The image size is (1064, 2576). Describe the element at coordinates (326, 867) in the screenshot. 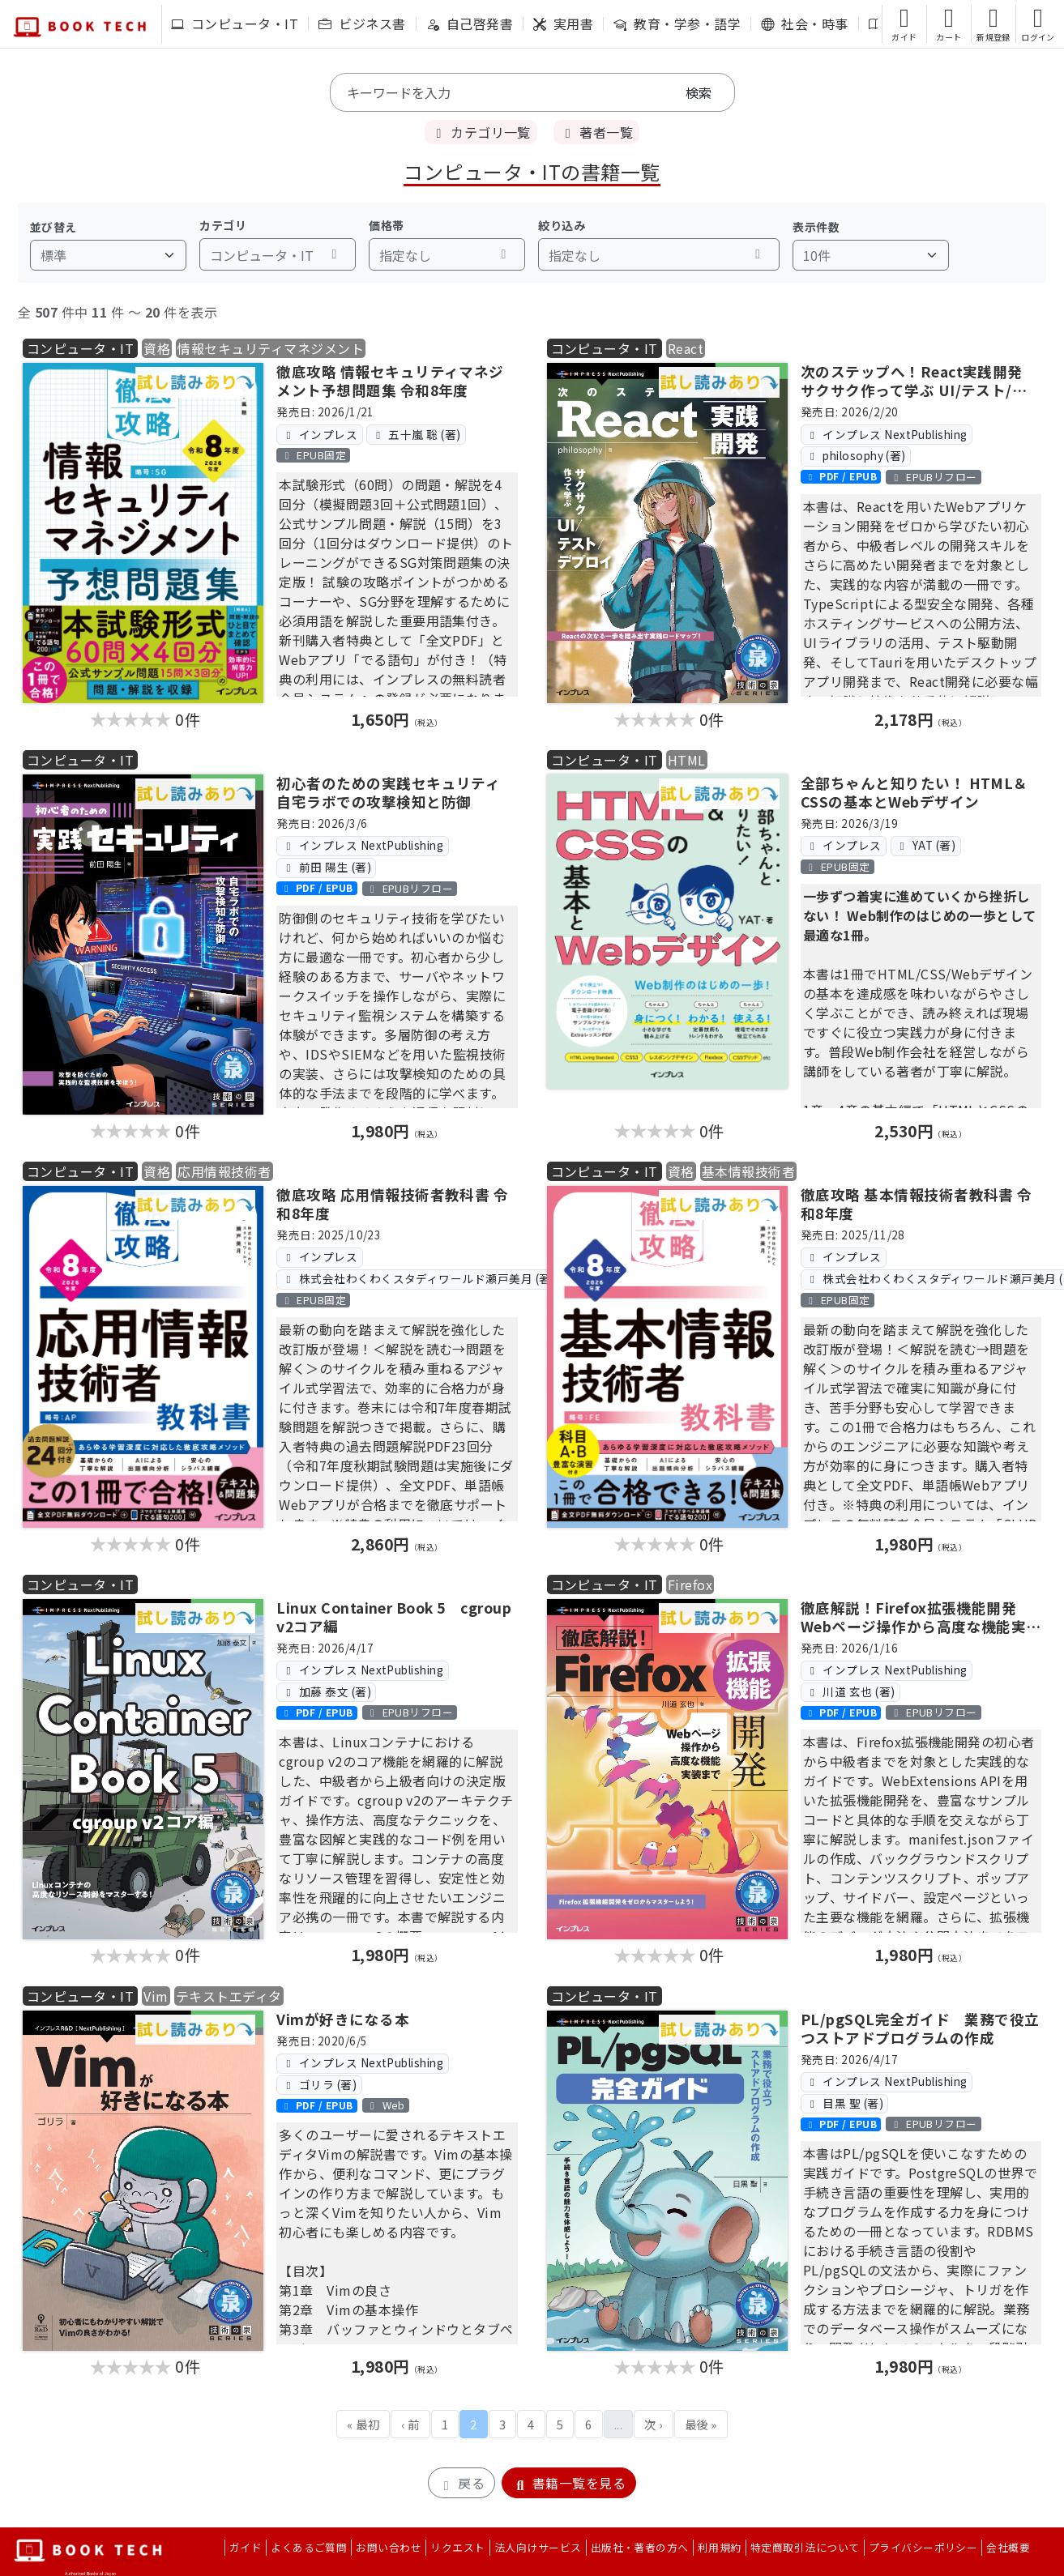

I see `前田 陽生 (著)` at that location.